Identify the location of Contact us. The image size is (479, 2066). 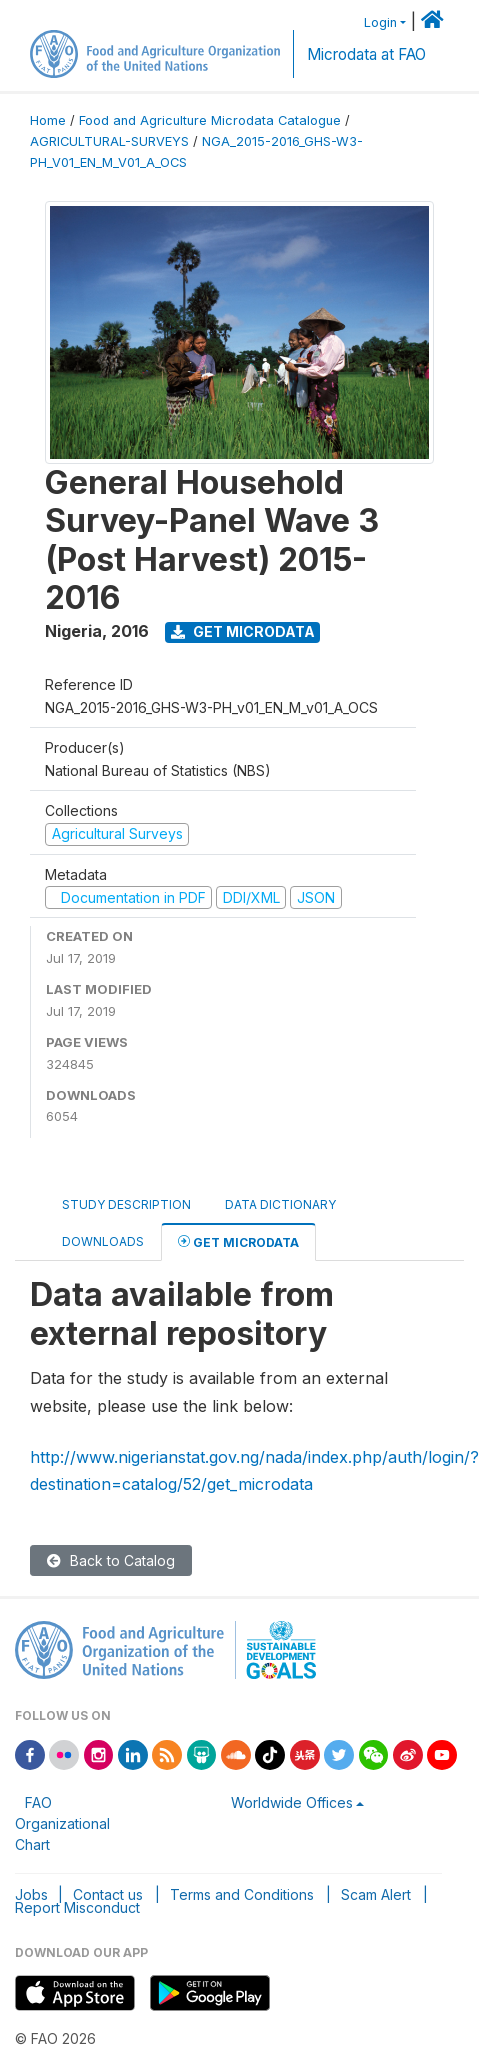
(108, 1894).